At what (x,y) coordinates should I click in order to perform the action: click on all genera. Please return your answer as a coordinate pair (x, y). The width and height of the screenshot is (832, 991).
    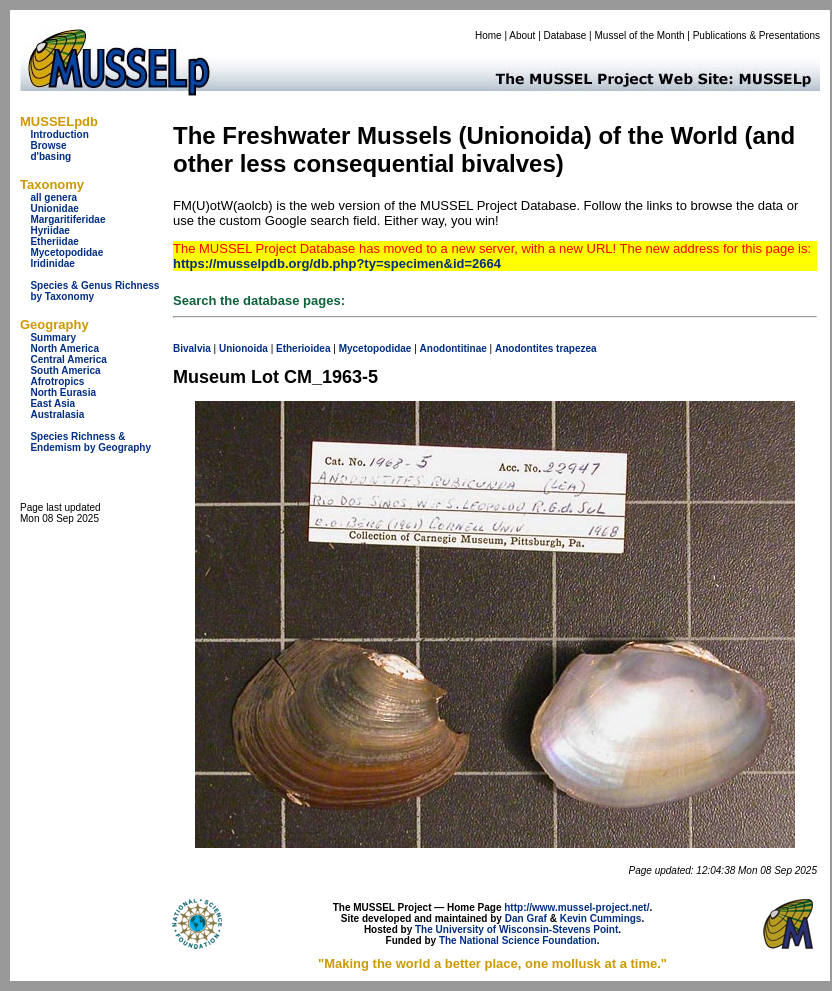
    Looking at the image, I should click on (53, 197).